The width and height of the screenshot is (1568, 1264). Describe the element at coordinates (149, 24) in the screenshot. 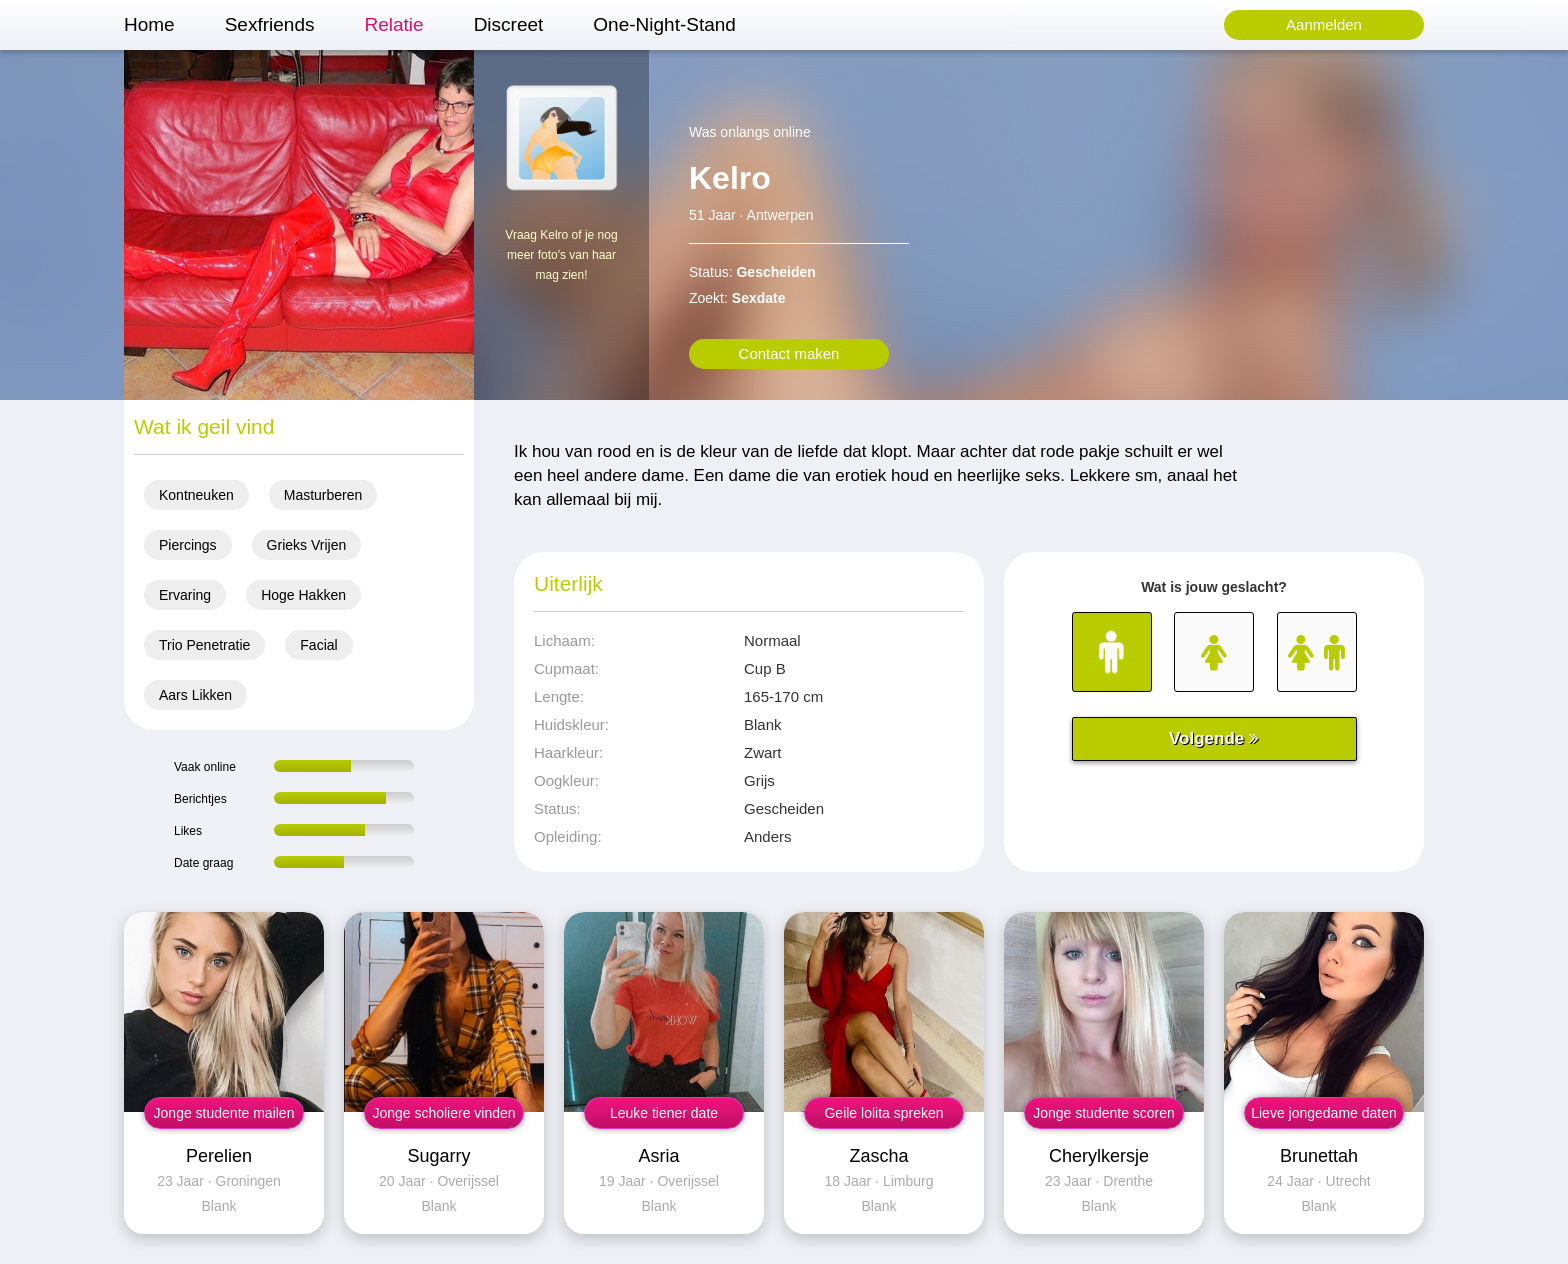

I see `Home` at that location.